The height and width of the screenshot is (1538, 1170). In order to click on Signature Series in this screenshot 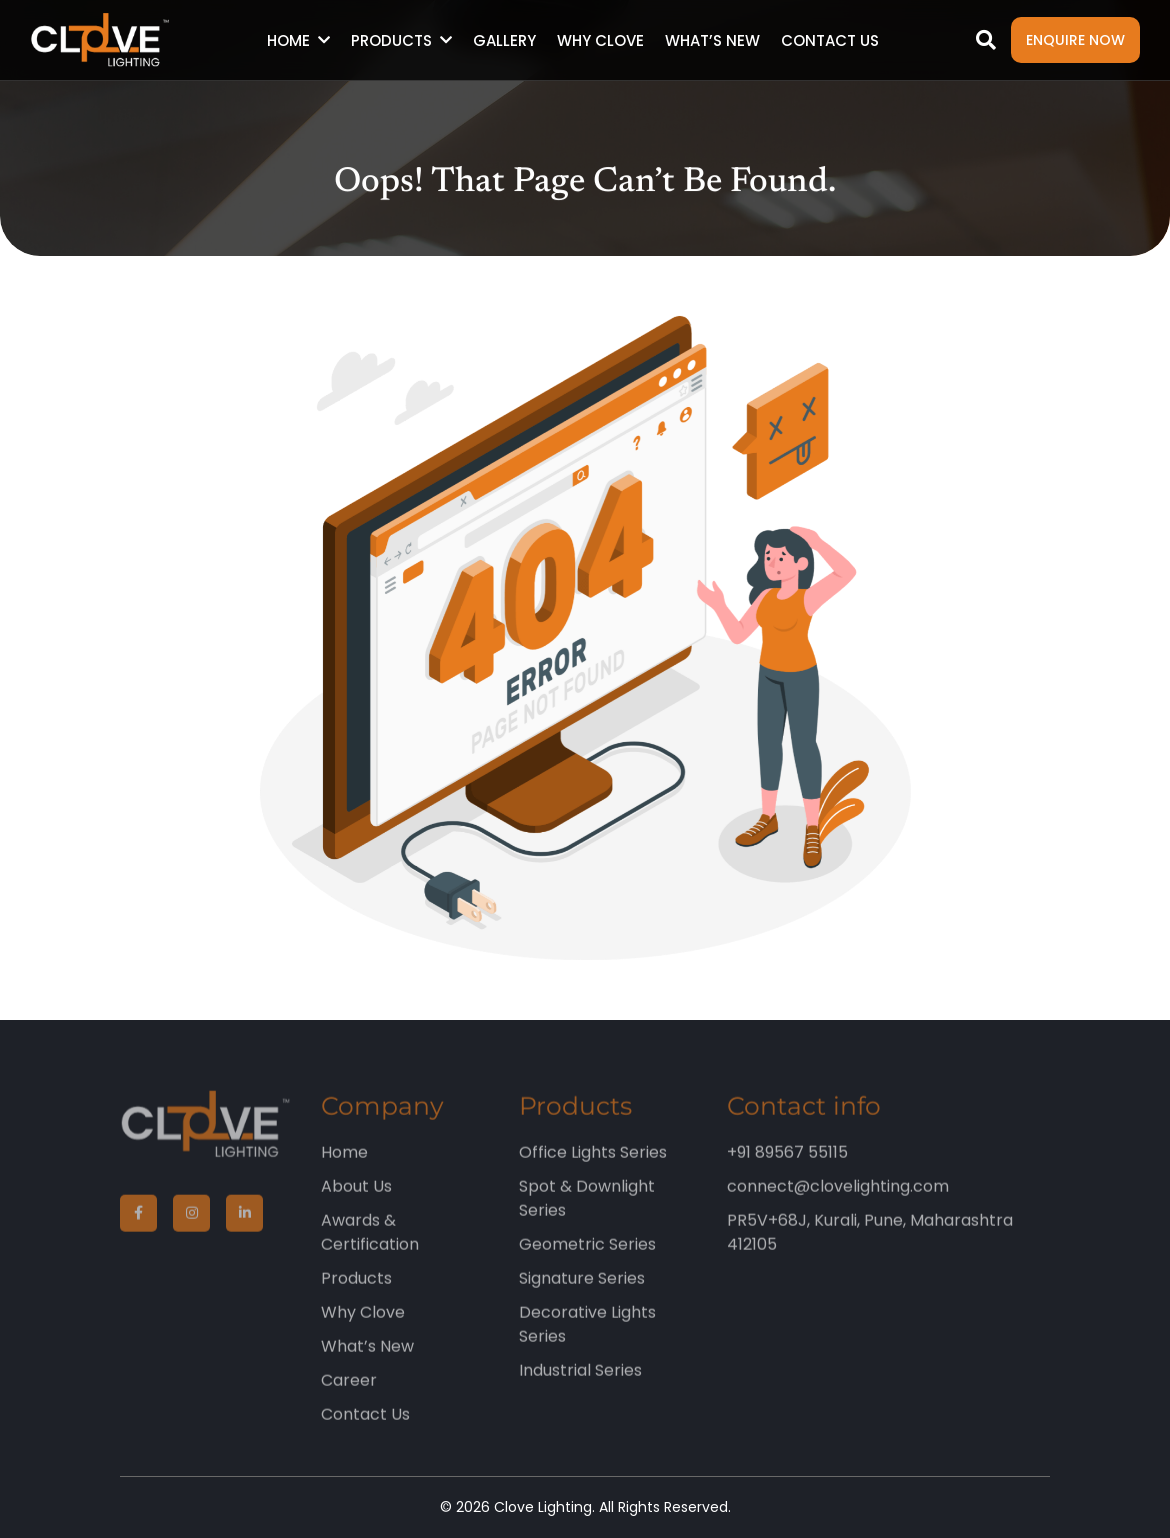, I will do `click(582, 1292)`.